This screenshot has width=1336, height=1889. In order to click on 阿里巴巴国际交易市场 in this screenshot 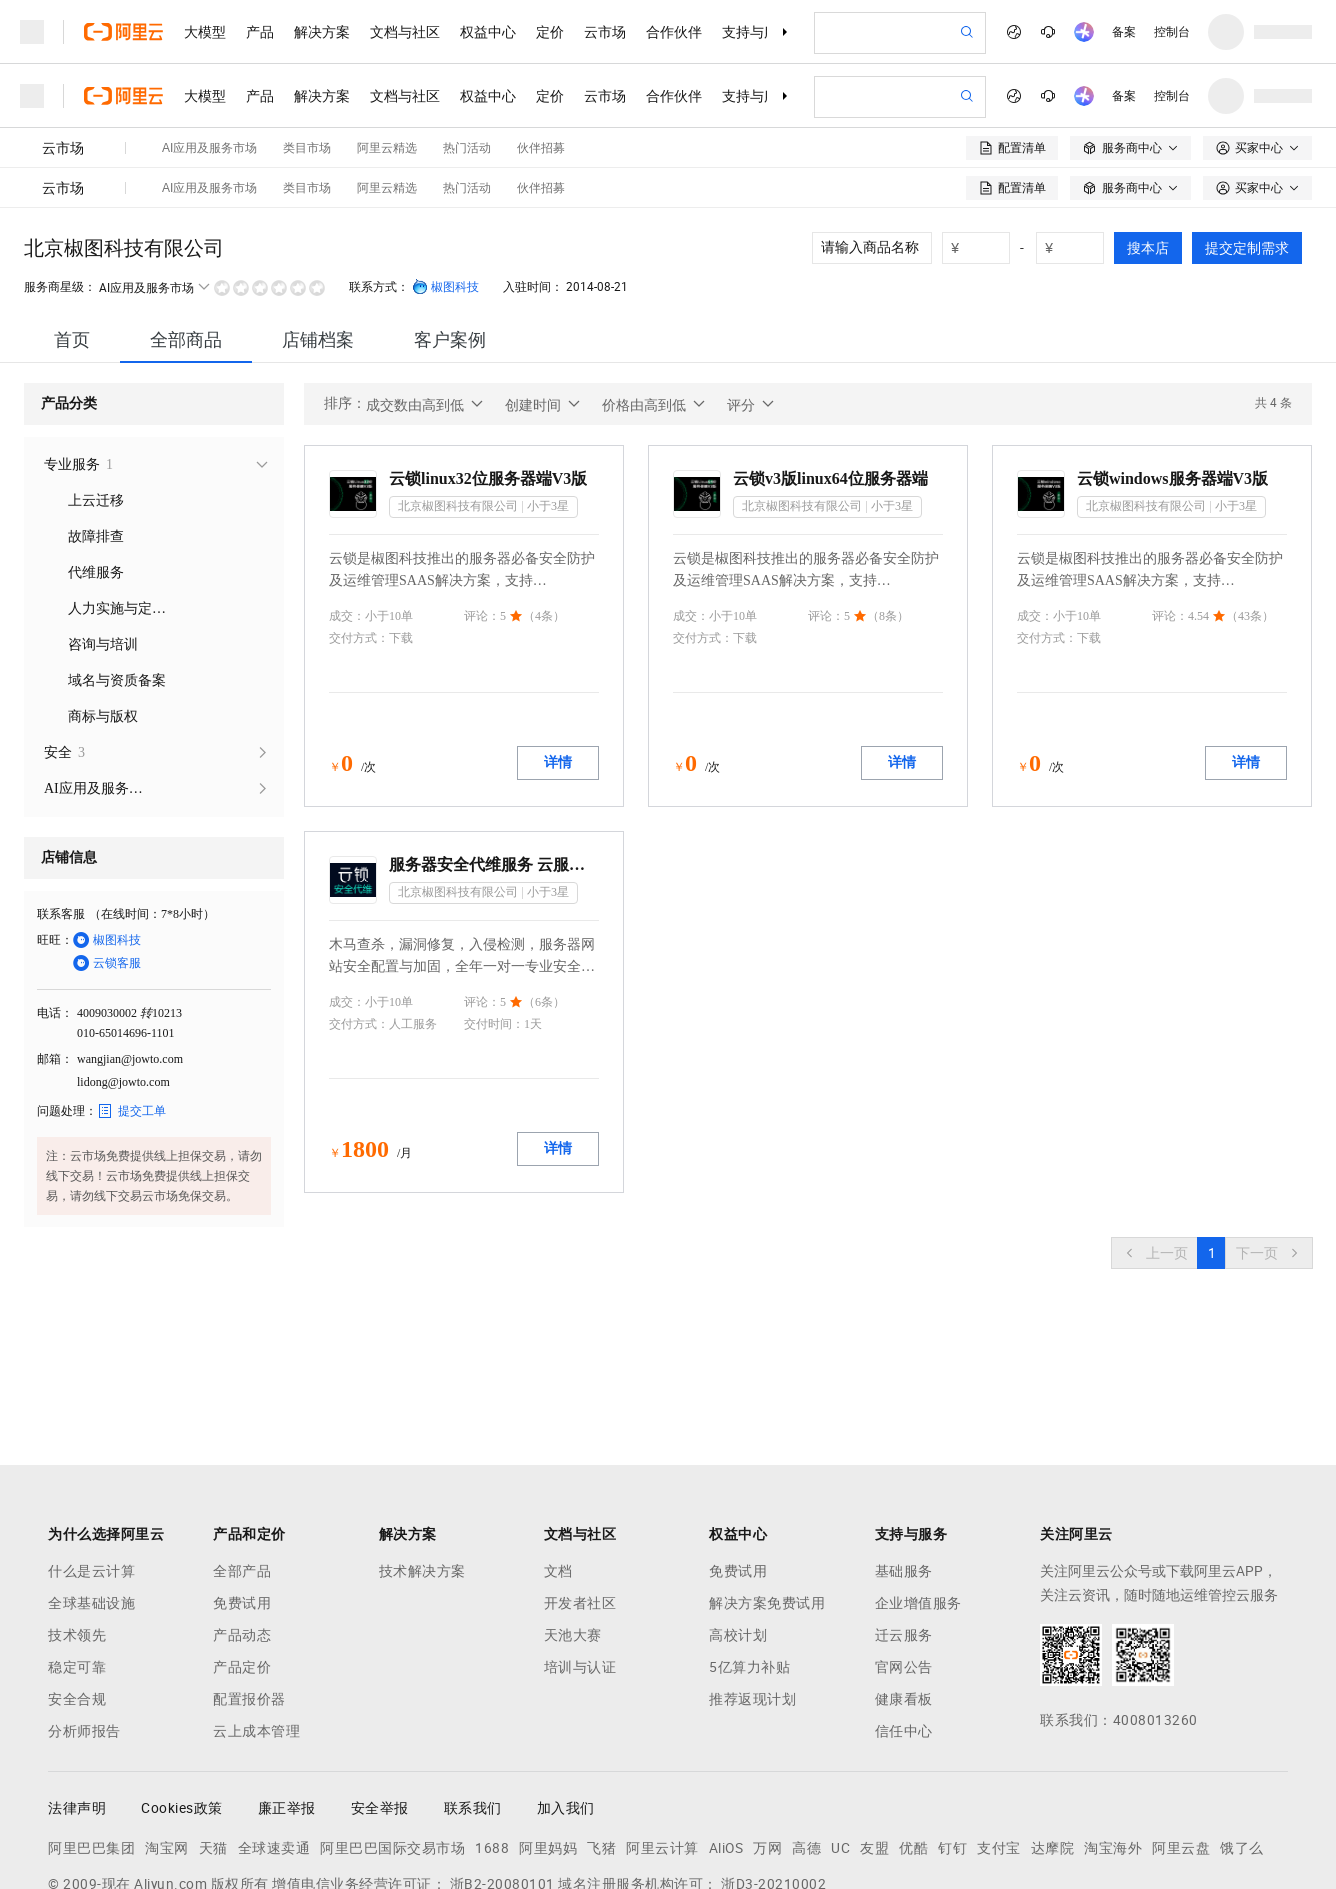, I will do `click(392, 1744)`.